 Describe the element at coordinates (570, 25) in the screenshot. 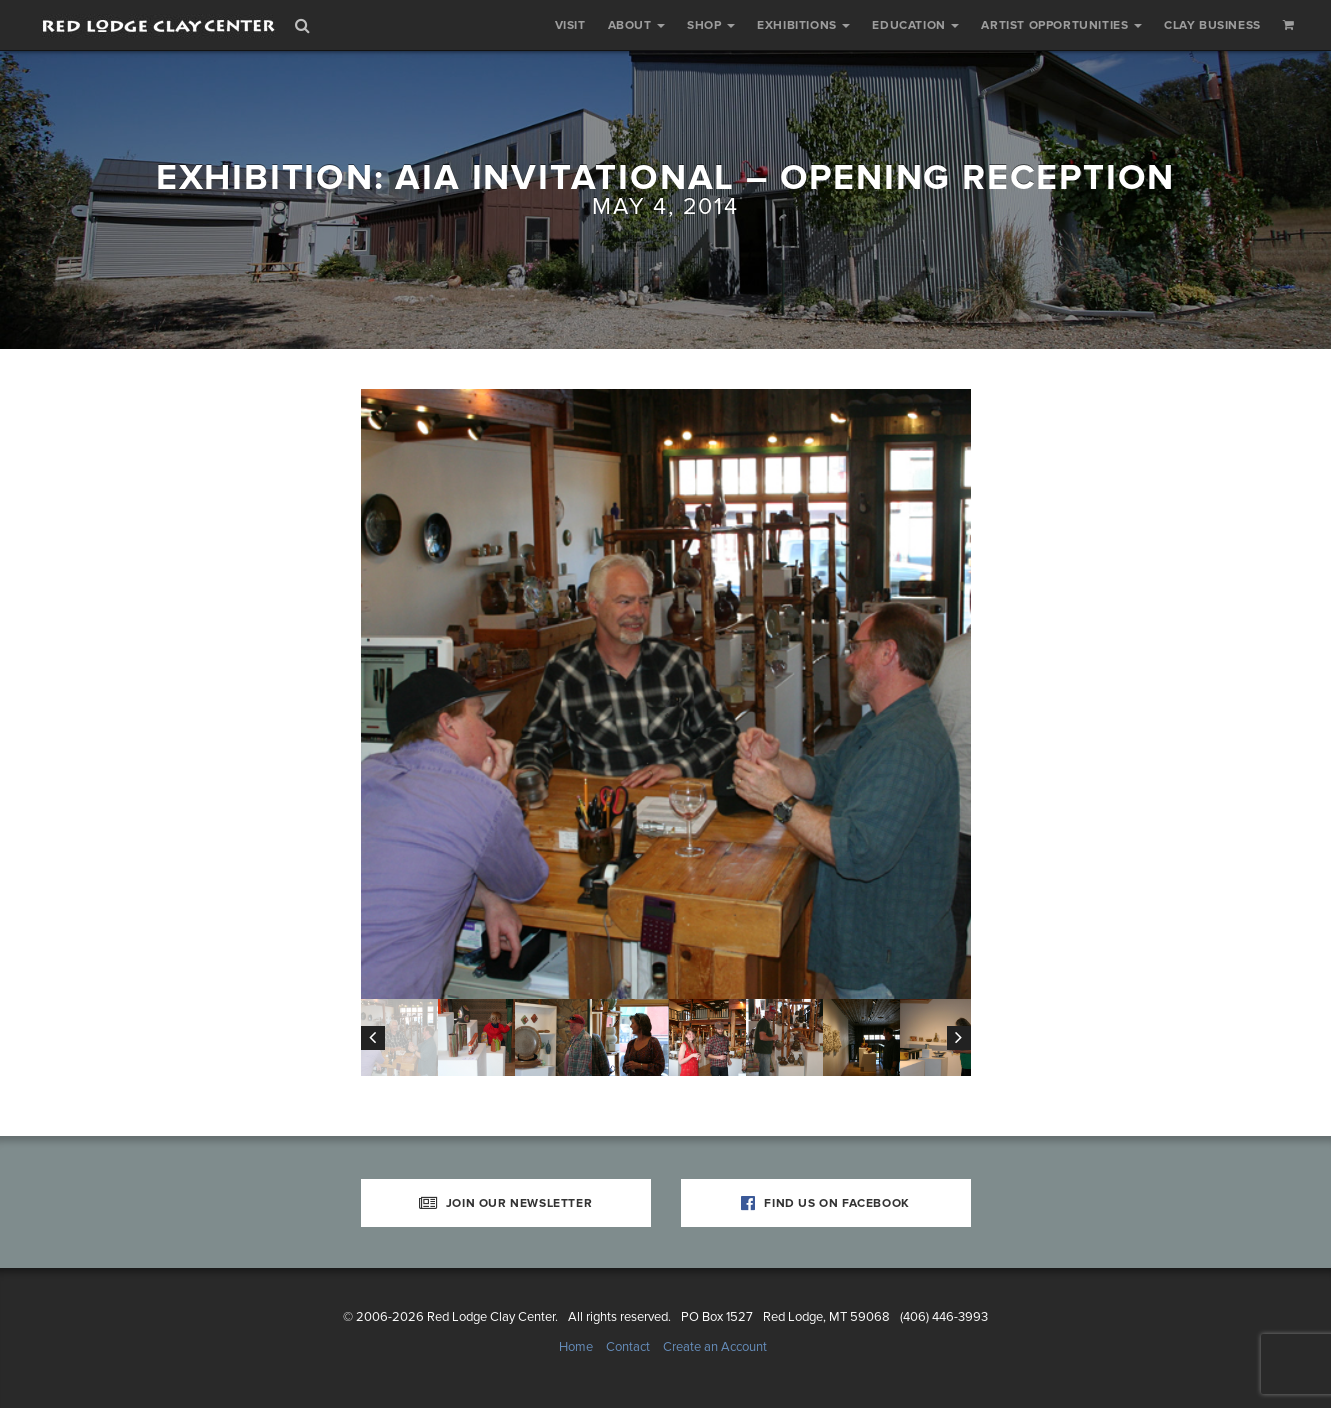

I see `Visit` at that location.